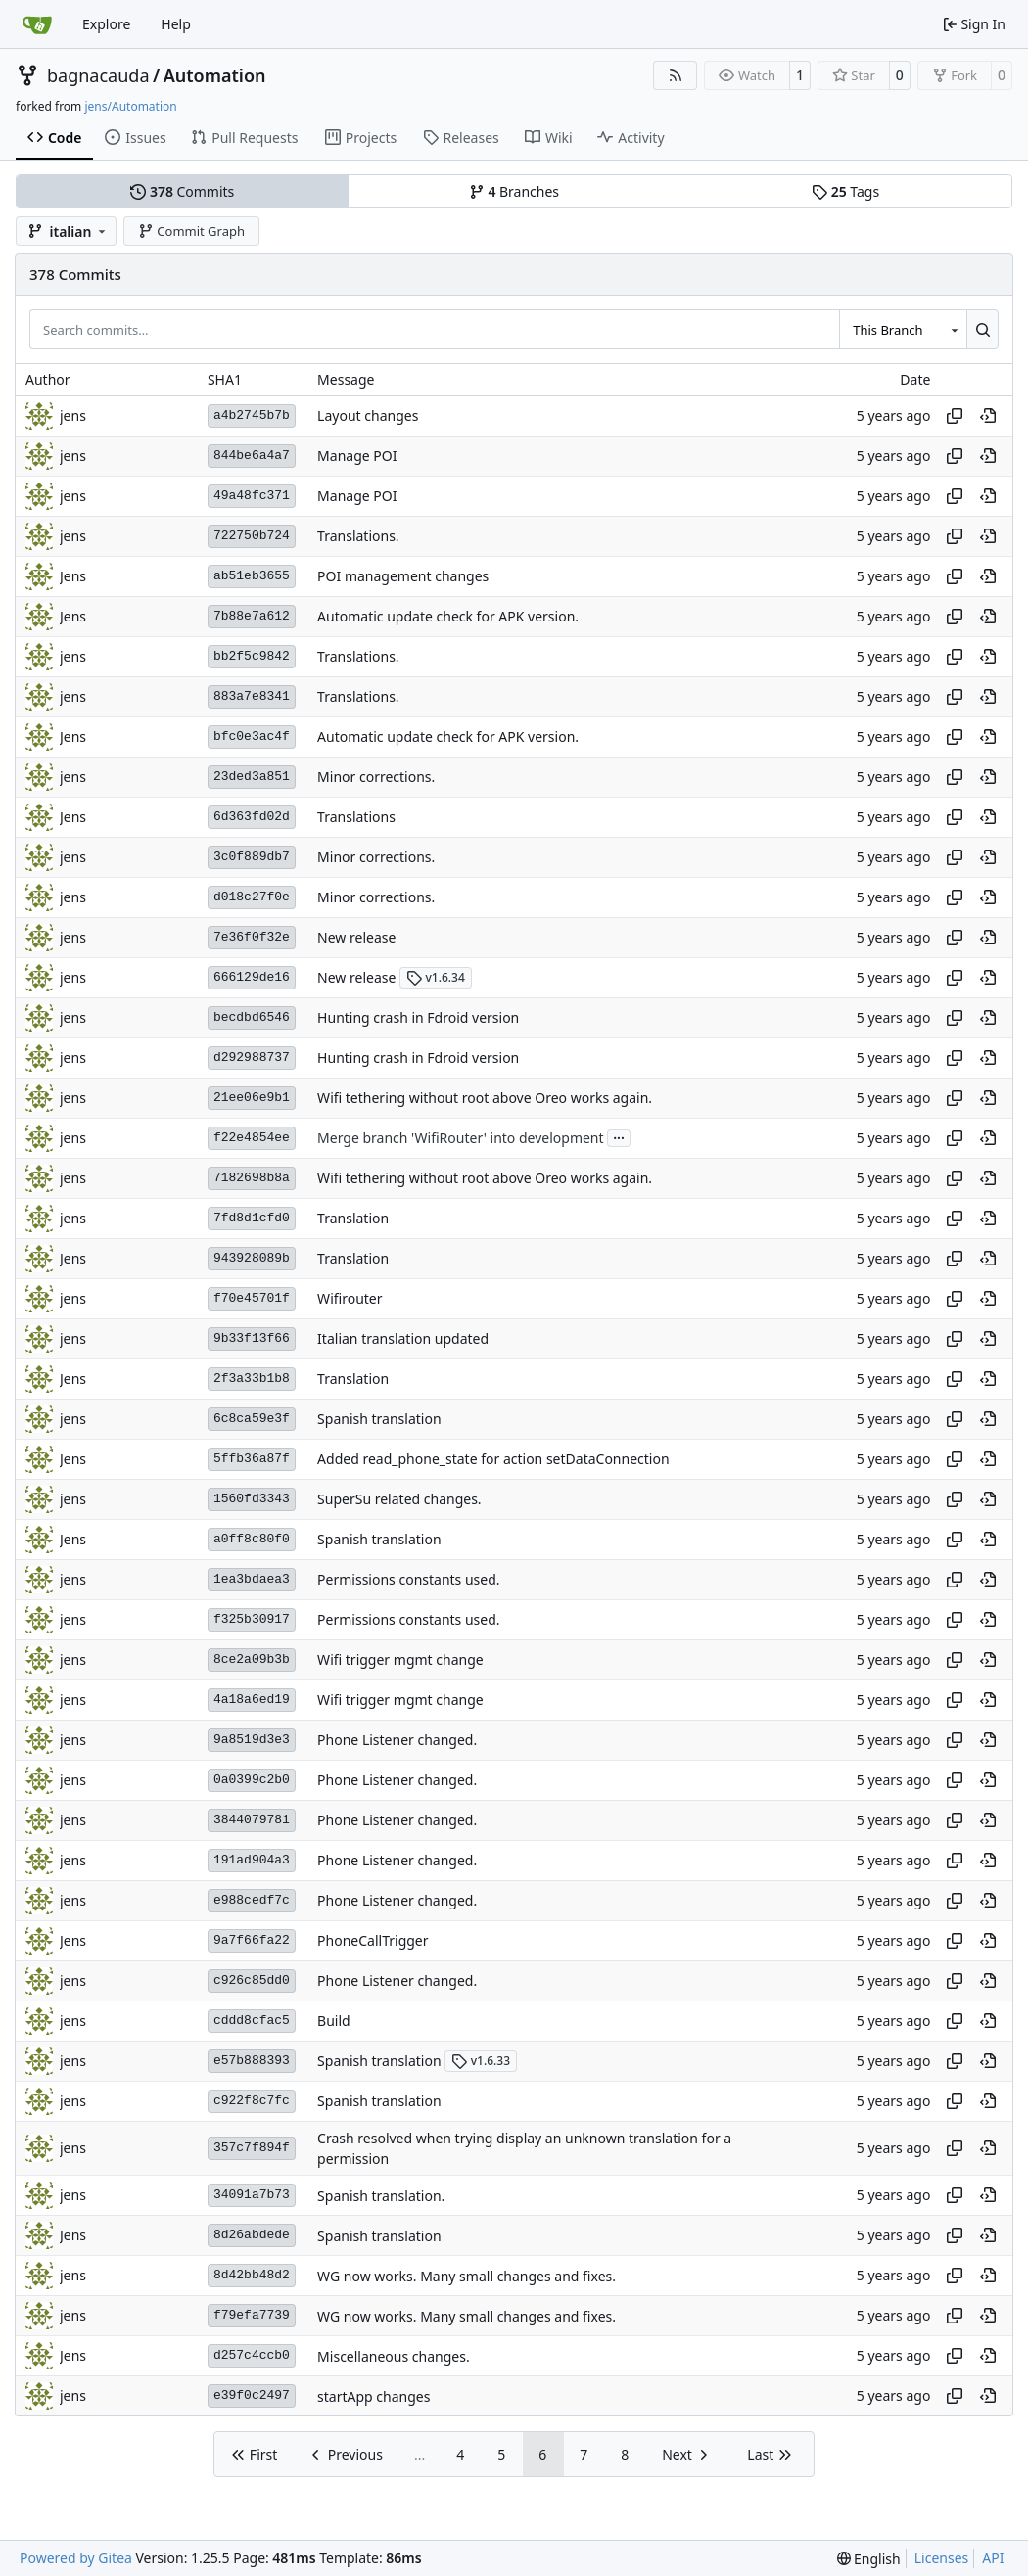  Describe the element at coordinates (349, 1298) in the screenshot. I see `Wifirouter` at that location.